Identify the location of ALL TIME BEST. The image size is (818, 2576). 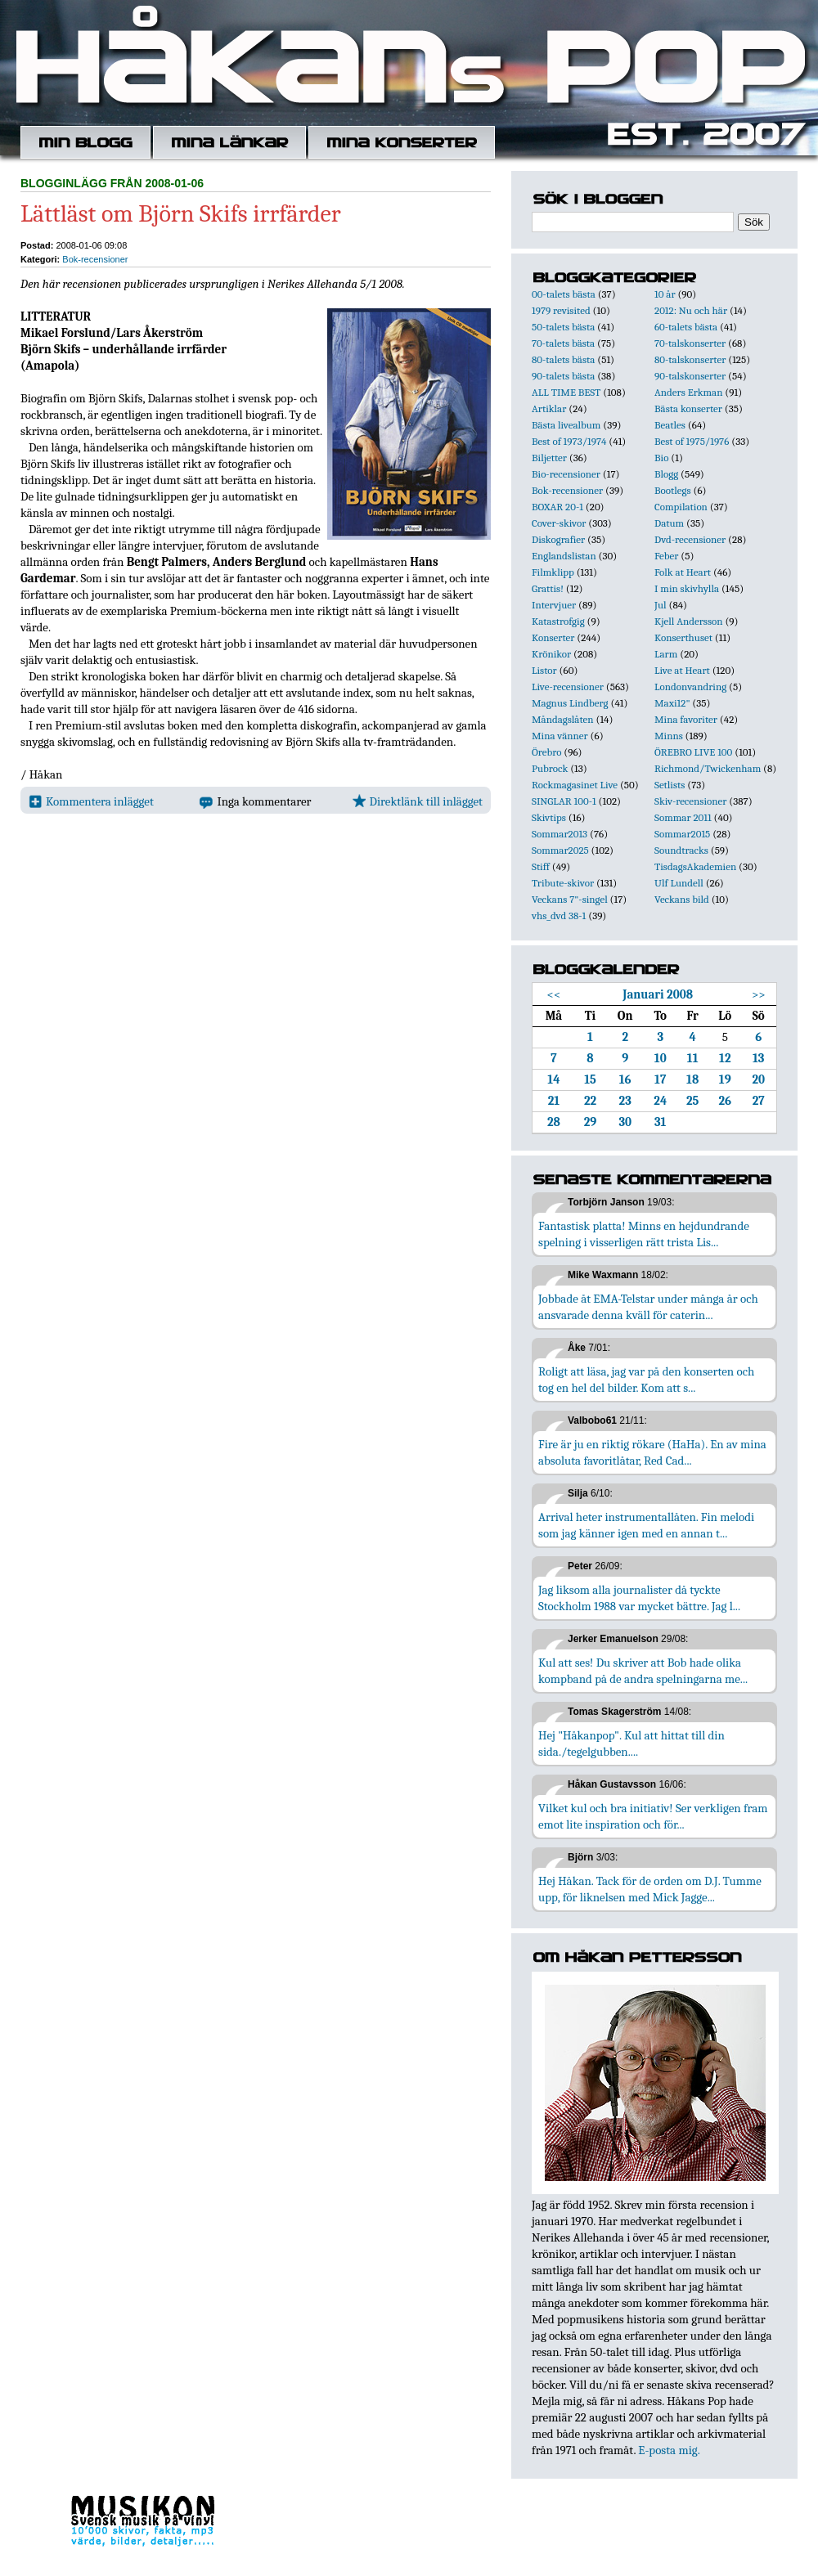
(566, 392).